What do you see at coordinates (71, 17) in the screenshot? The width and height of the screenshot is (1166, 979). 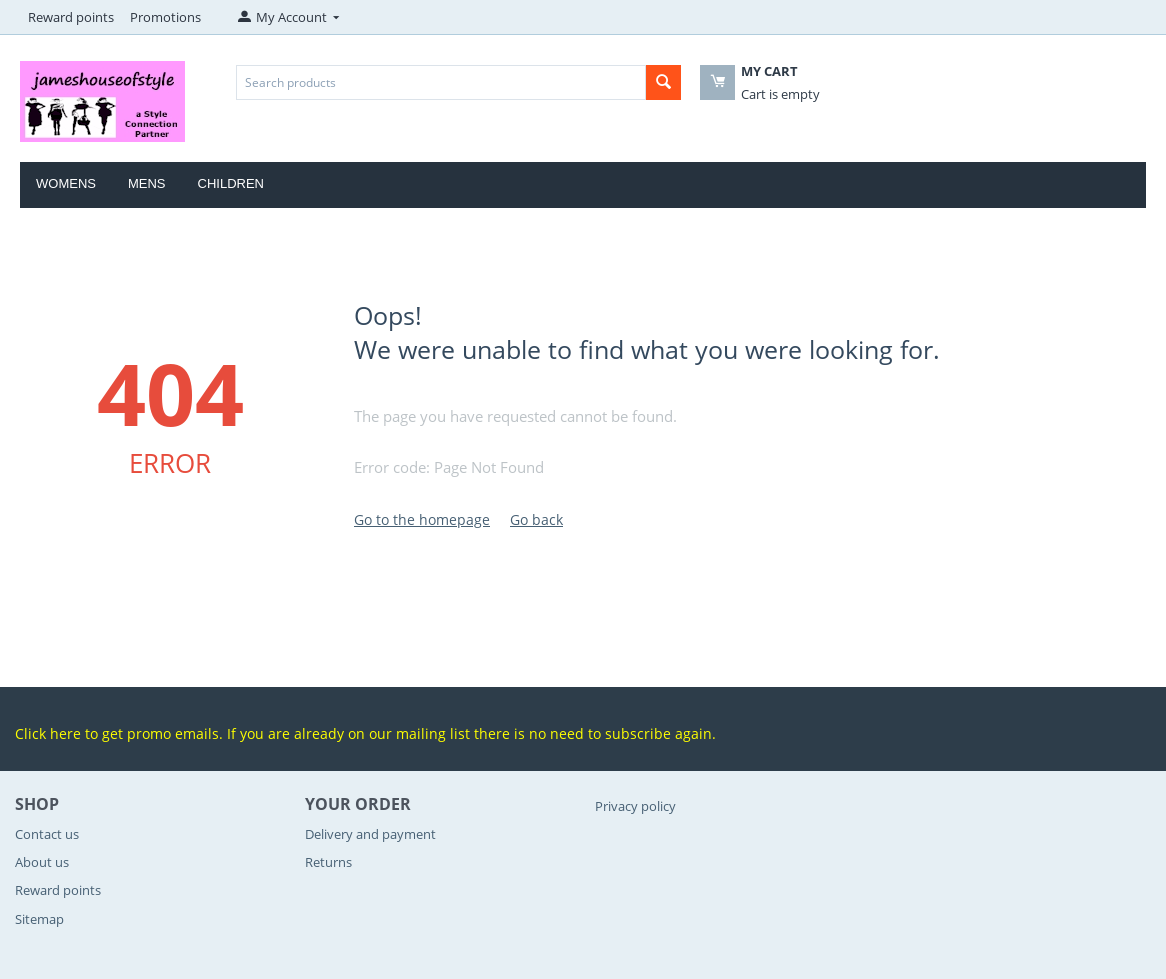 I see `Reward points` at bounding box center [71, 17].